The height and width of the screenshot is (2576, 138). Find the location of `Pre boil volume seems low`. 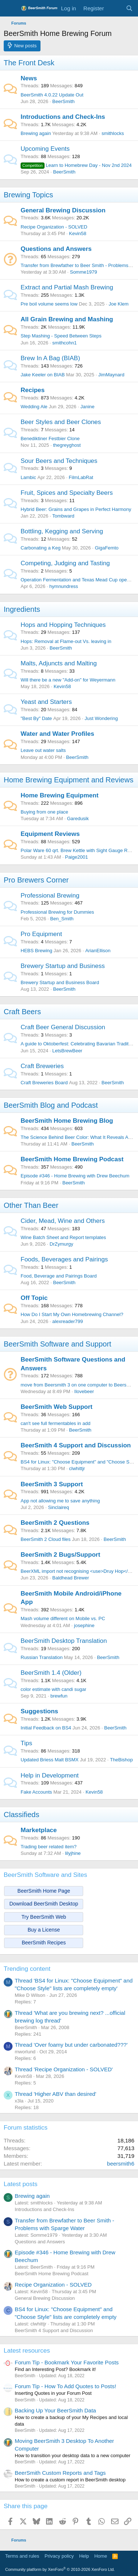

Pre boil volume seems low is located at coordinates (49, 304).